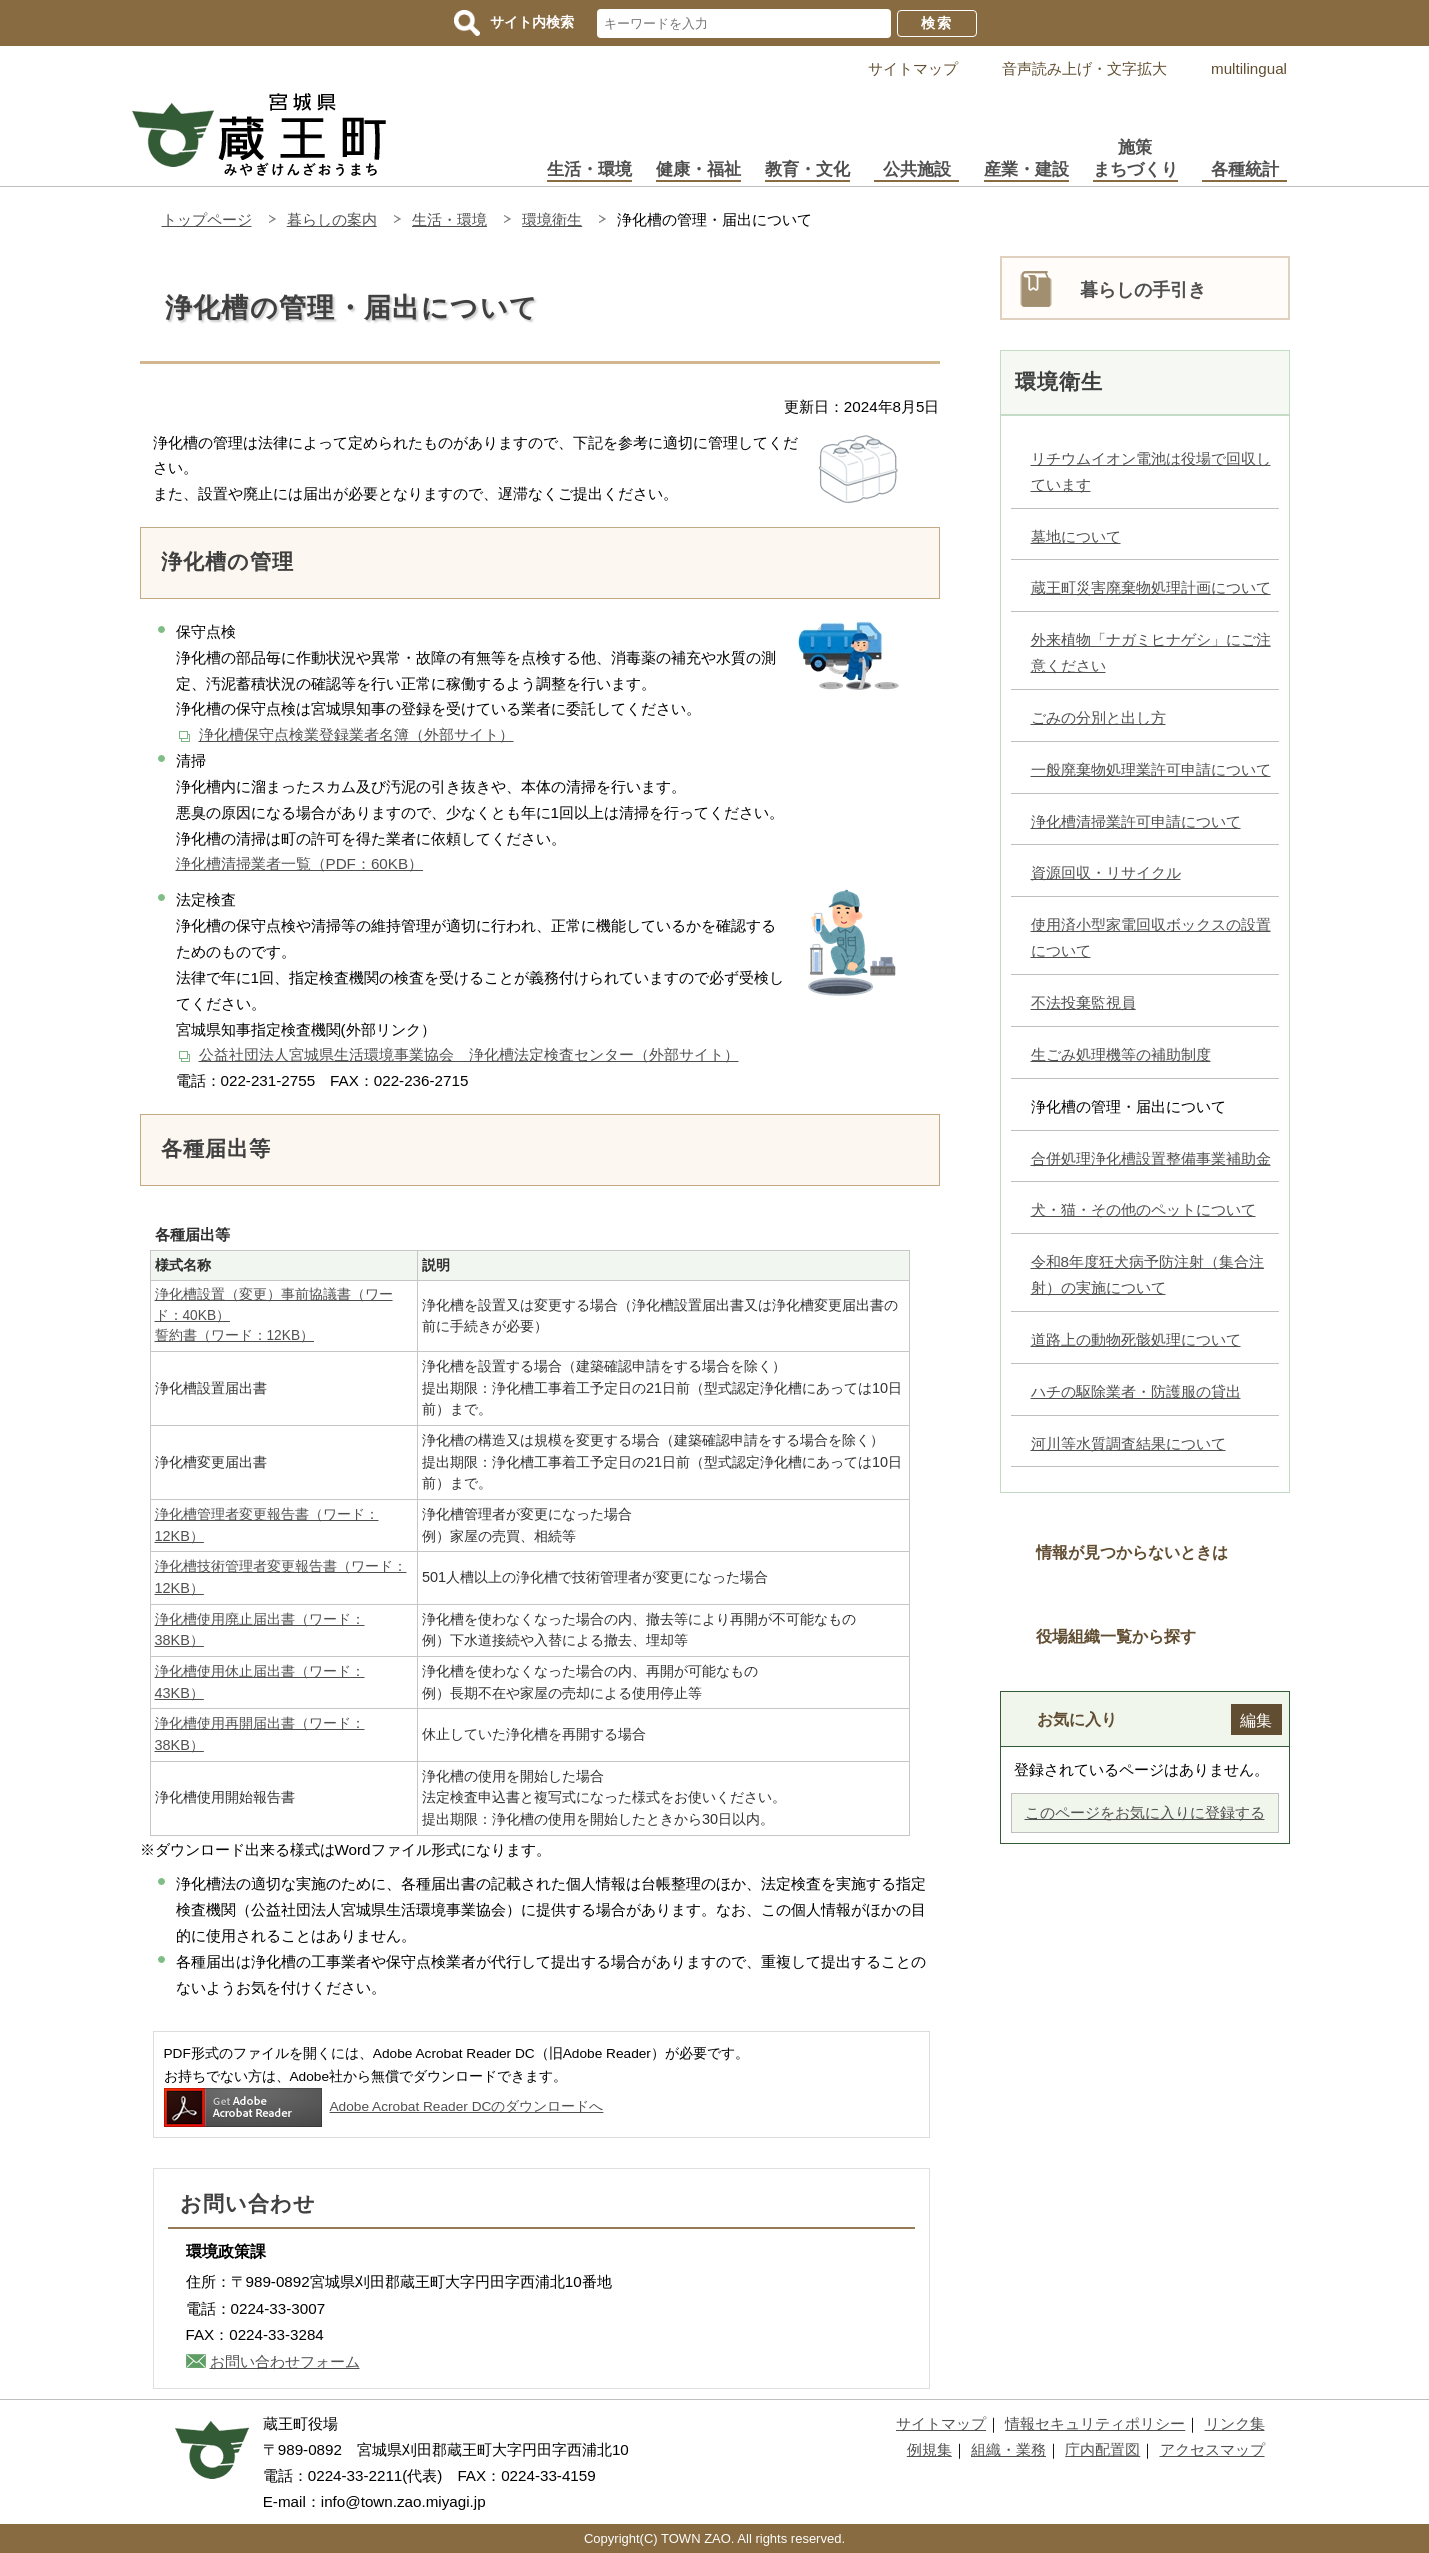 The image size is (1429, 2553). Describe the element at coordinates (235, 1335) in the screenshot. I see `誓約書（ワード：12KB）` at that location.